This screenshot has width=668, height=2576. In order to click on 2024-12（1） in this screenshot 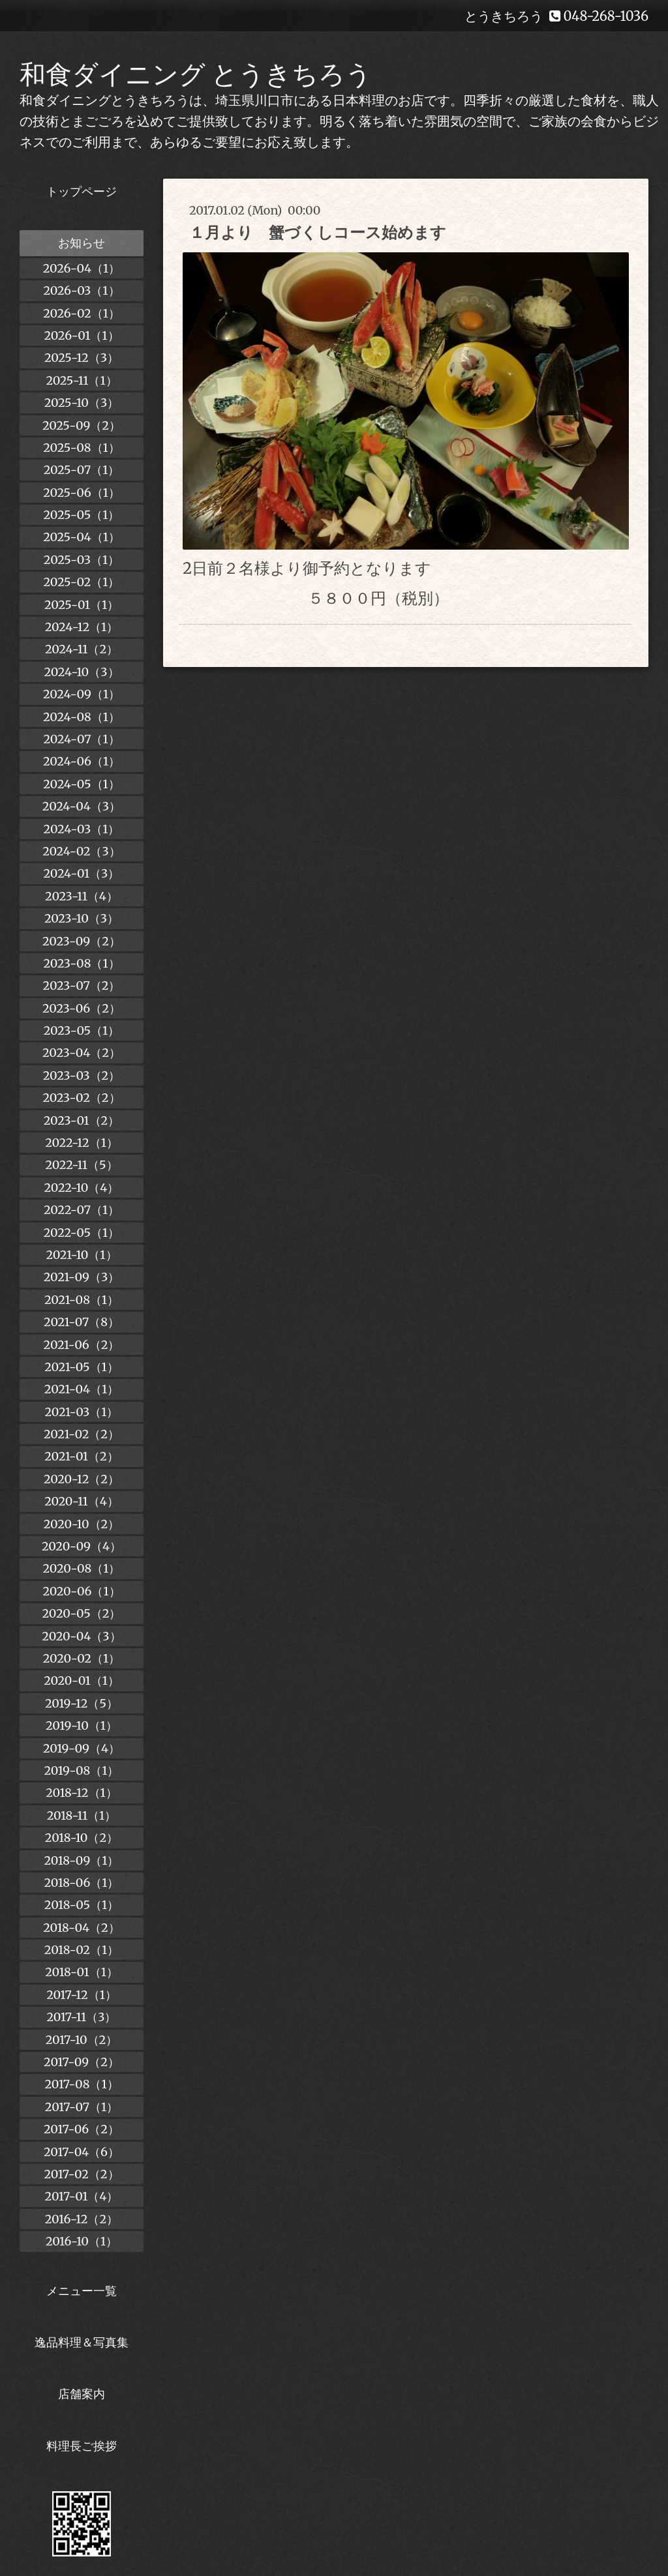, I will do `click(82, 626)`.